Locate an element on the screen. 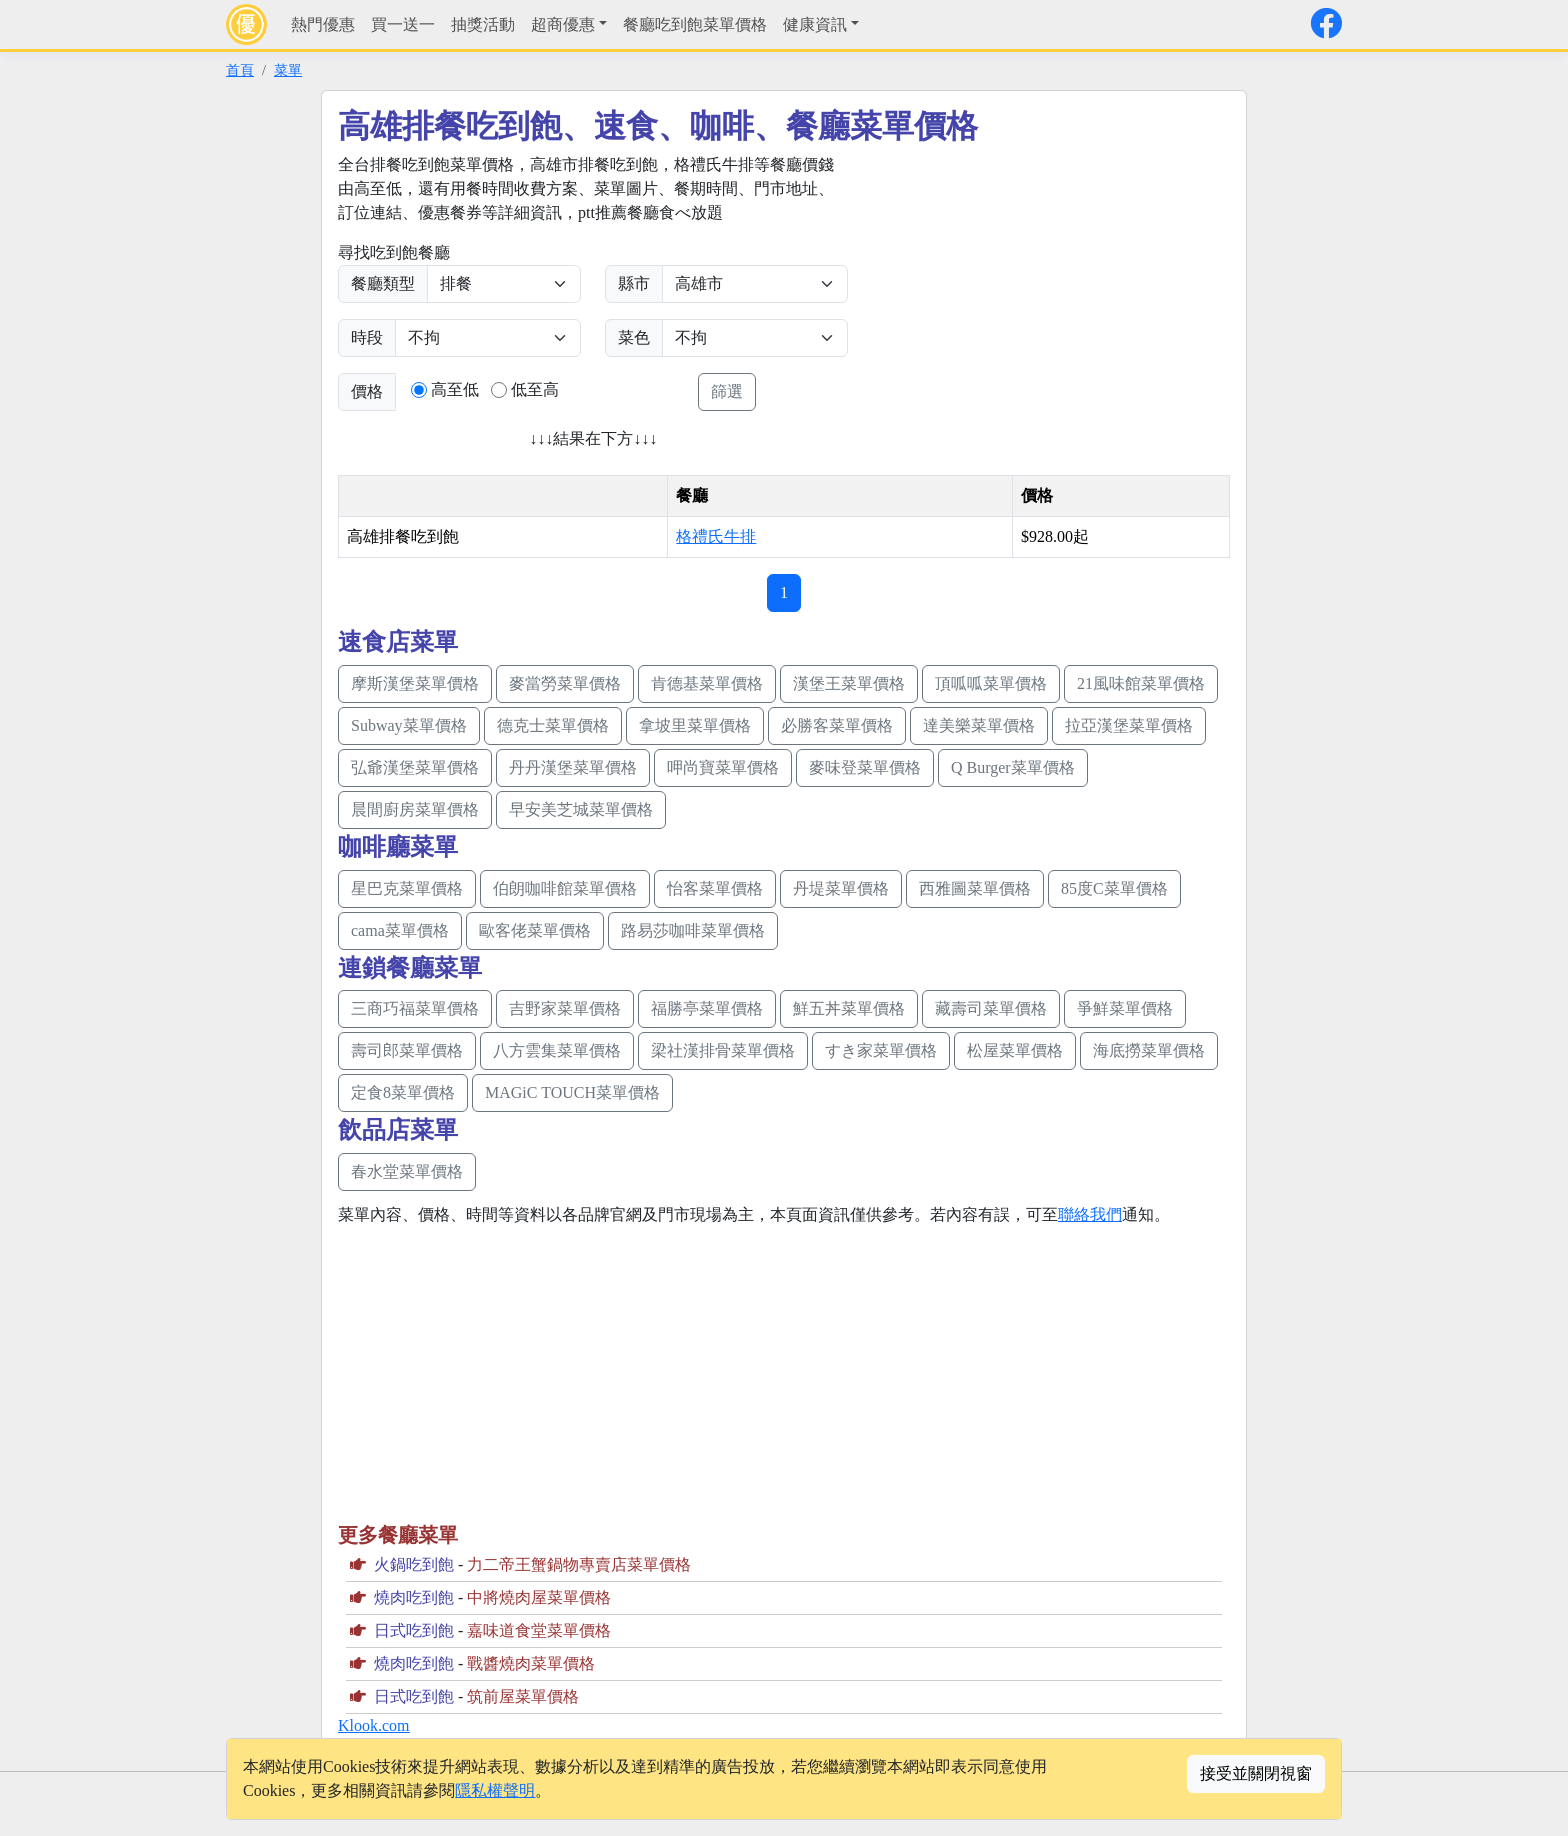  摩斯漢堡菜單價格 is located at coordinates (415, 683).